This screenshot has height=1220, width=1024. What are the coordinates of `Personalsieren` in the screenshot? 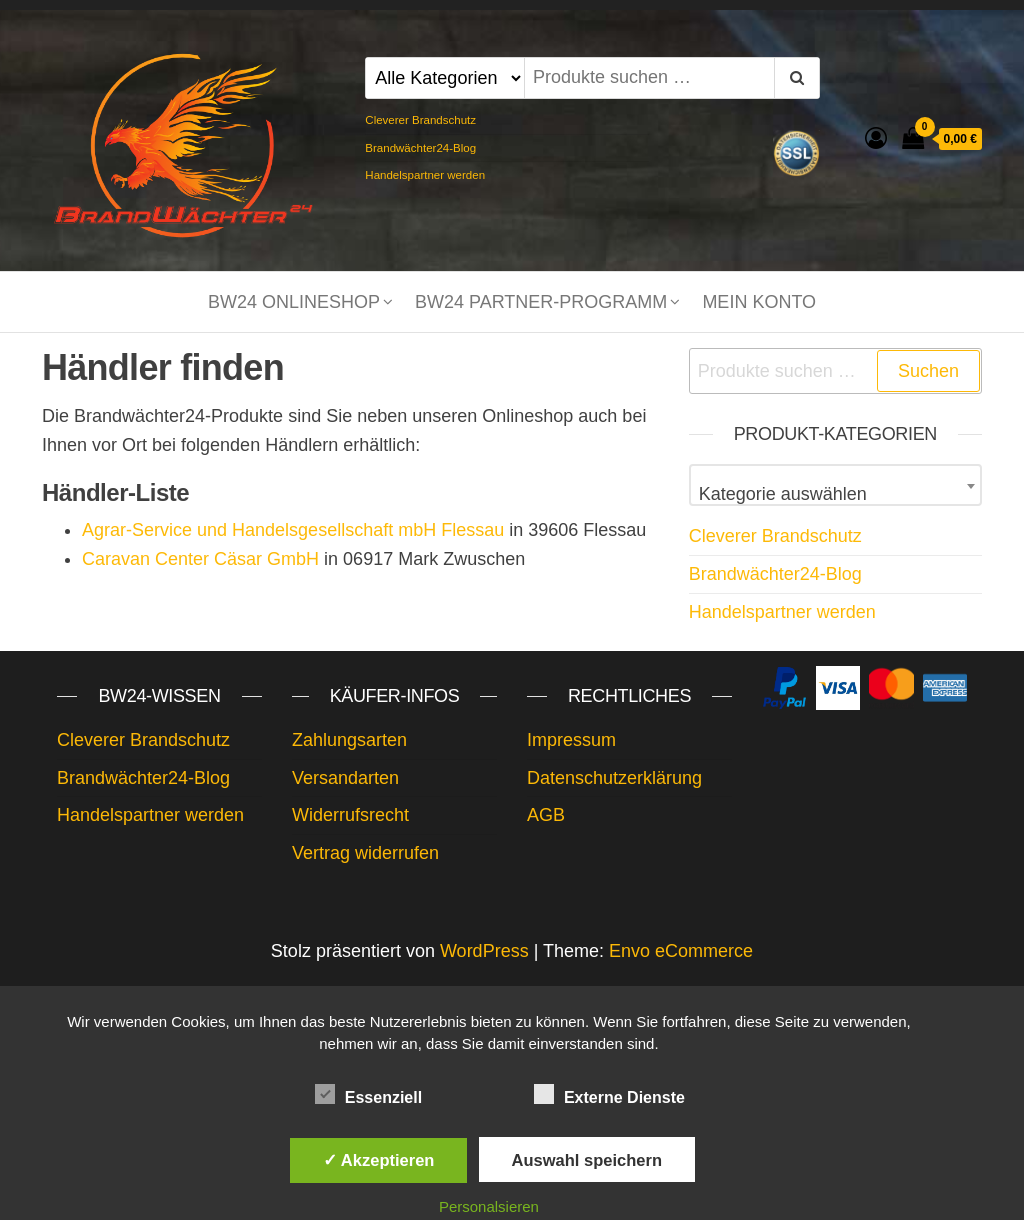 It's located at (489, 1206).